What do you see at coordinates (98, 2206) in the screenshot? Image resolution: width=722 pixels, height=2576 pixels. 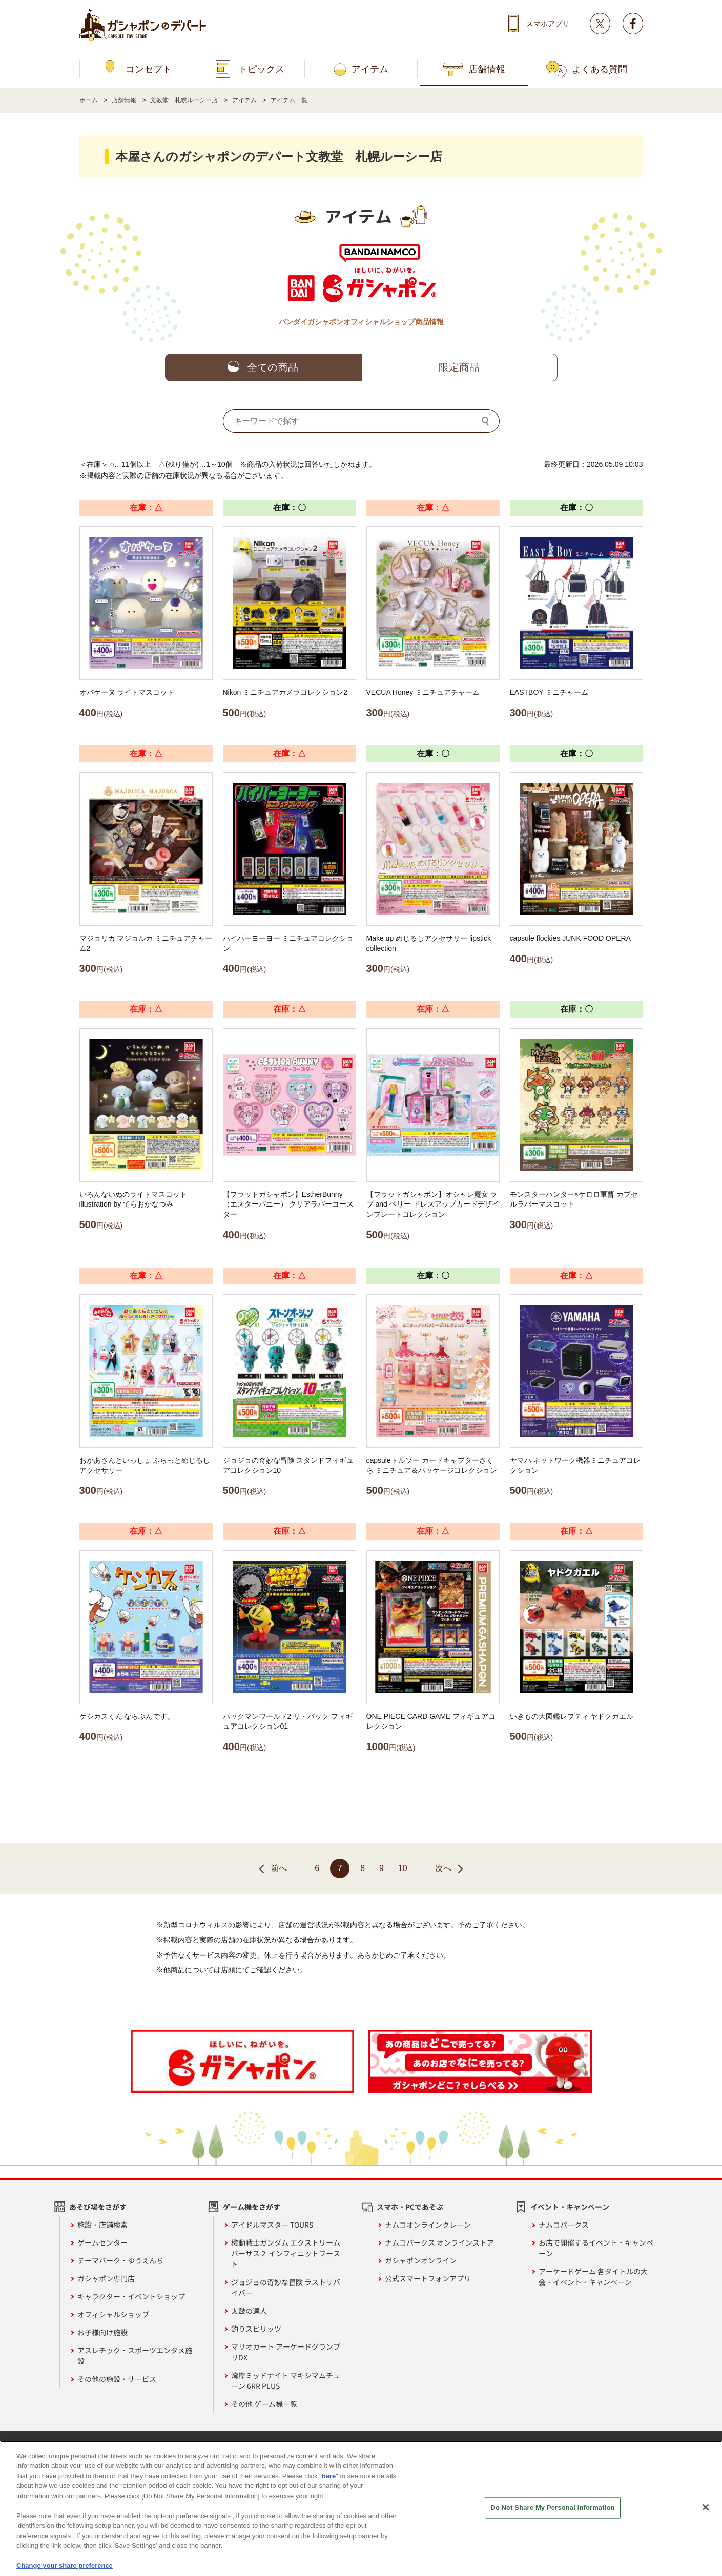 I see `あそび場をさがす` at bounding box center [98, 2206].